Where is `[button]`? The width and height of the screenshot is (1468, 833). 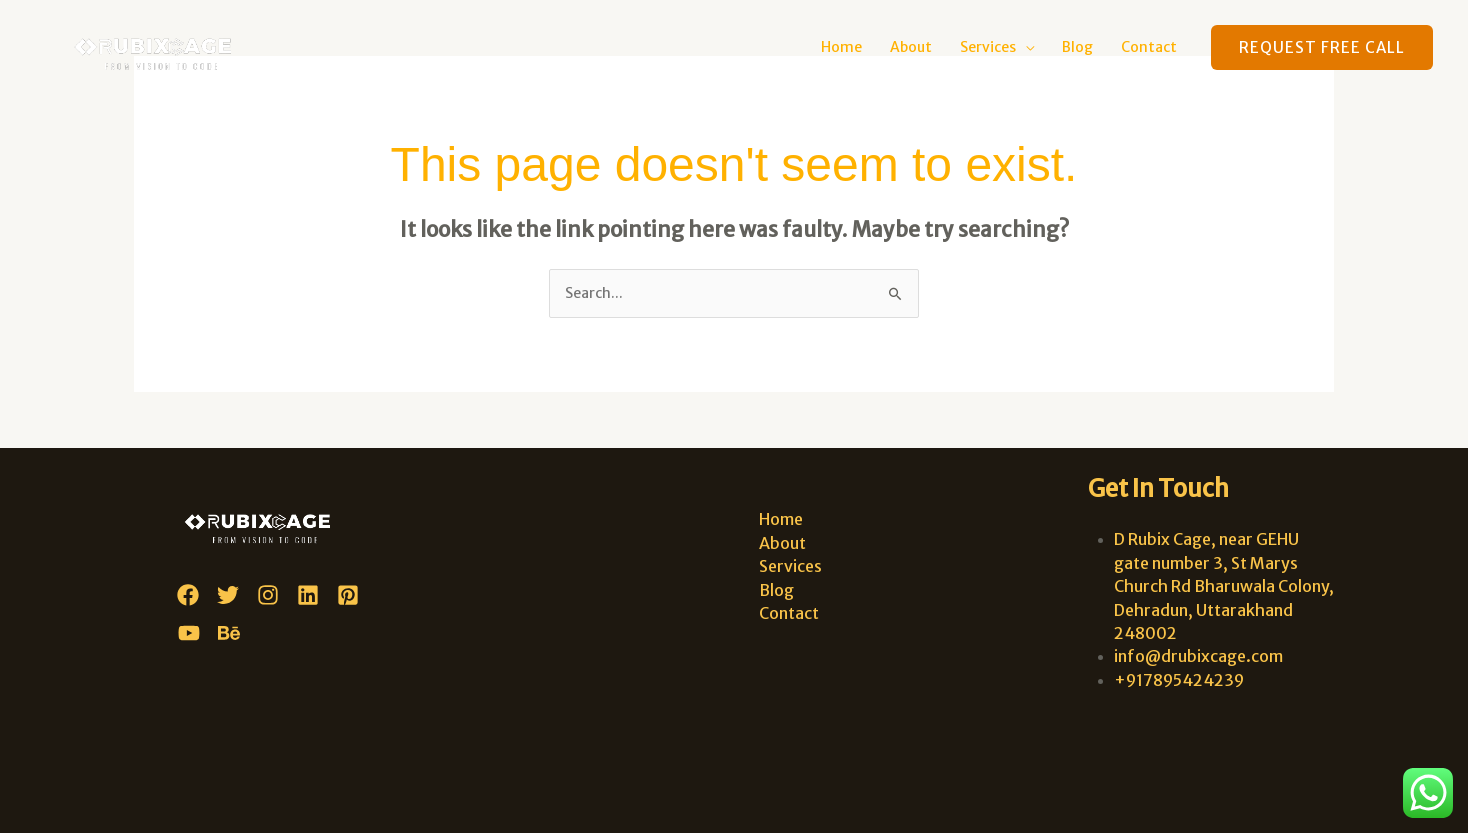
[button] is located at coordinates (1322, 47).